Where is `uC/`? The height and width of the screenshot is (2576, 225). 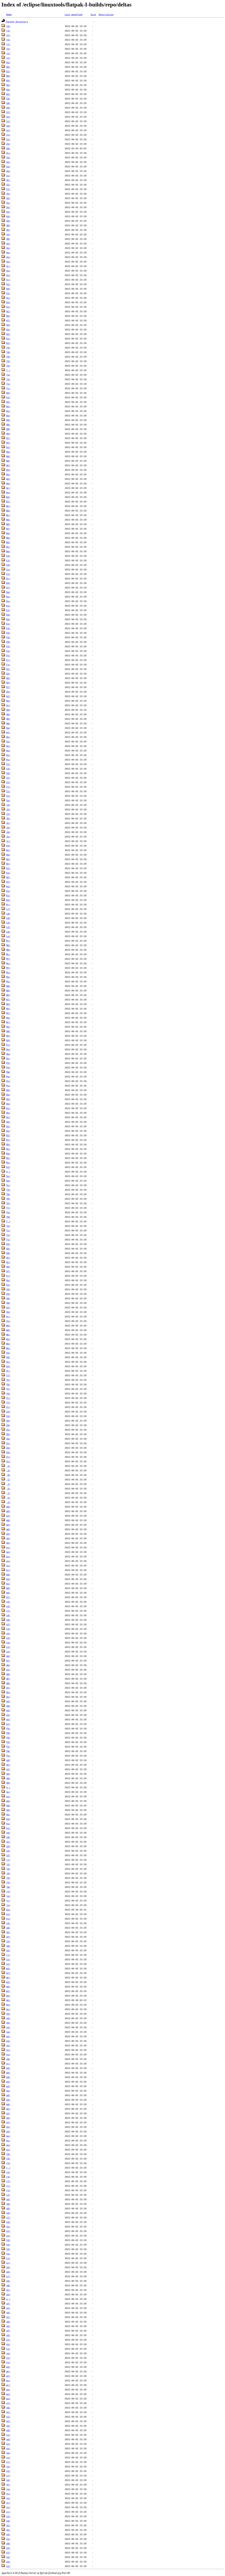 uC/ is located at coordinates (8, 2289).